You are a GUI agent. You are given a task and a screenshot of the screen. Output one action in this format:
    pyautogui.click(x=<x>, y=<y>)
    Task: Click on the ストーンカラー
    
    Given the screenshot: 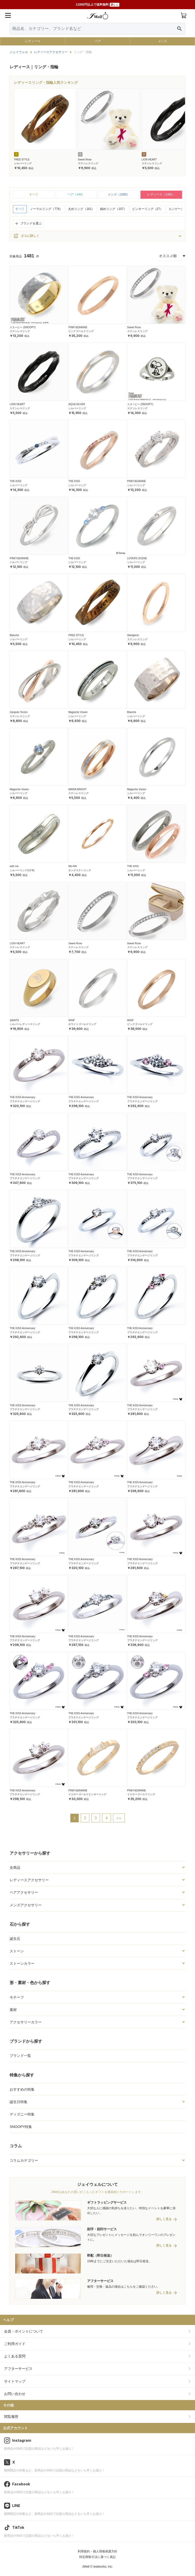 What is the action you would take?
    pyautogui.click(x=22, y=1963)
    